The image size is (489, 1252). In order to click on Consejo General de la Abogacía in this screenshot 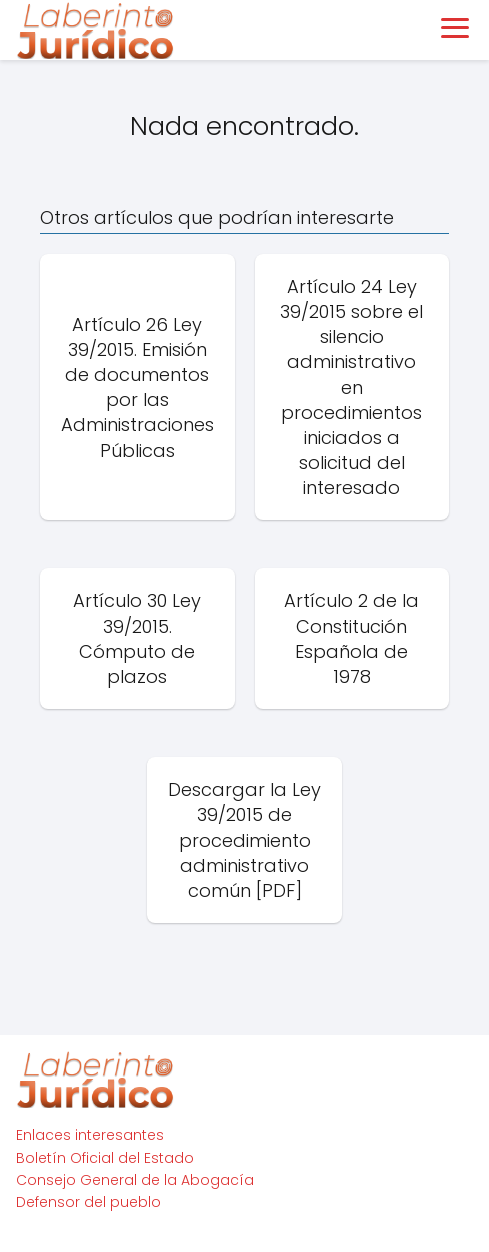, I will do `click(135, 1180)`.